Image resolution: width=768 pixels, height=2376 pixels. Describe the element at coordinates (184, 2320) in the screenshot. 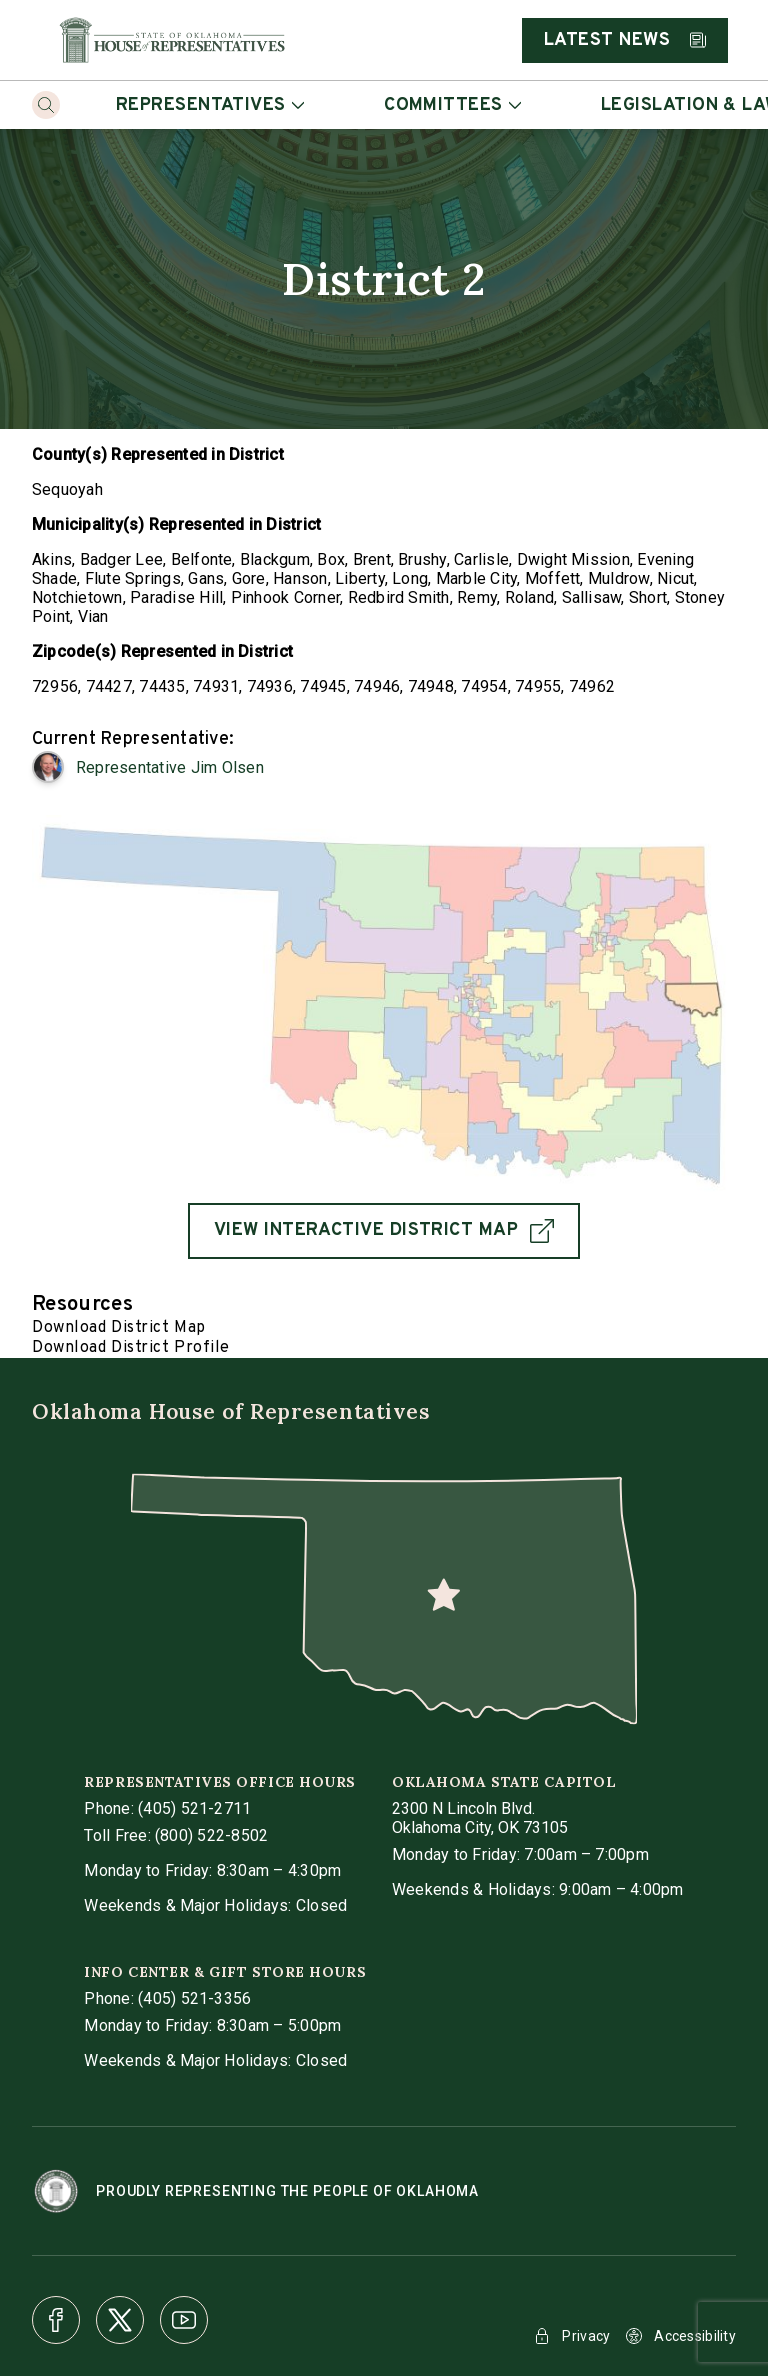

I see `[youtube]` at that location.